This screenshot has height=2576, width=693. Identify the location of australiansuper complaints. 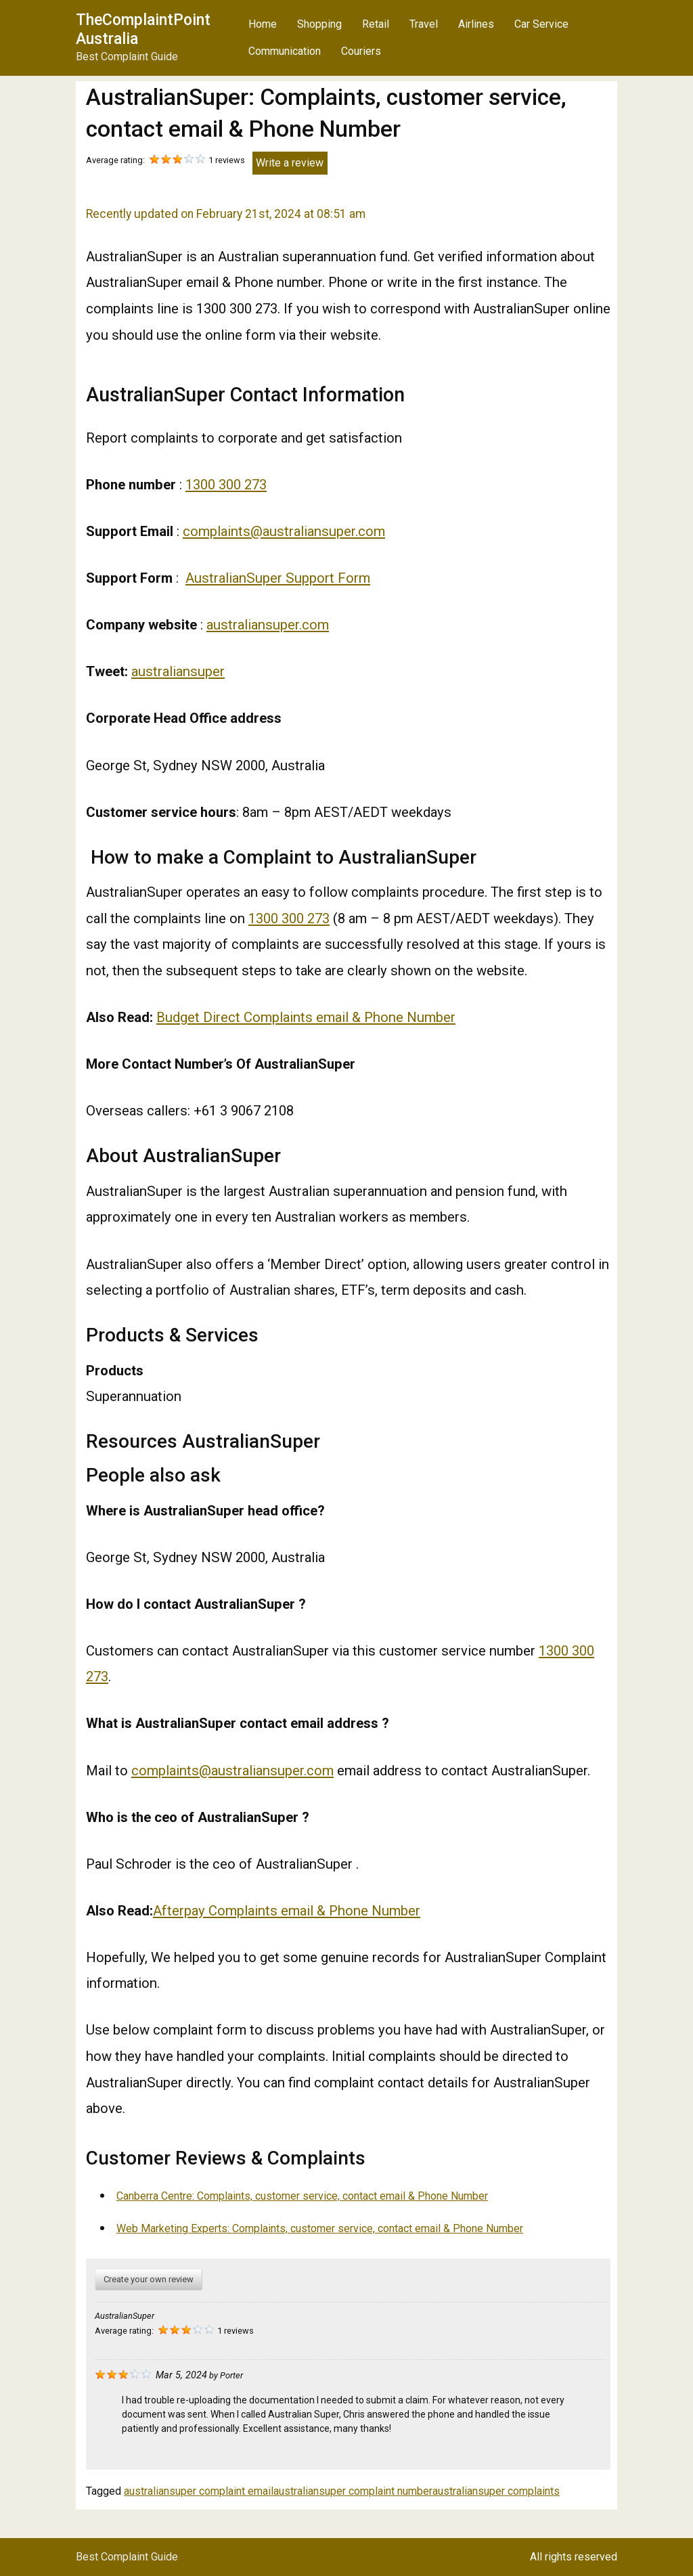
(496, 2491).